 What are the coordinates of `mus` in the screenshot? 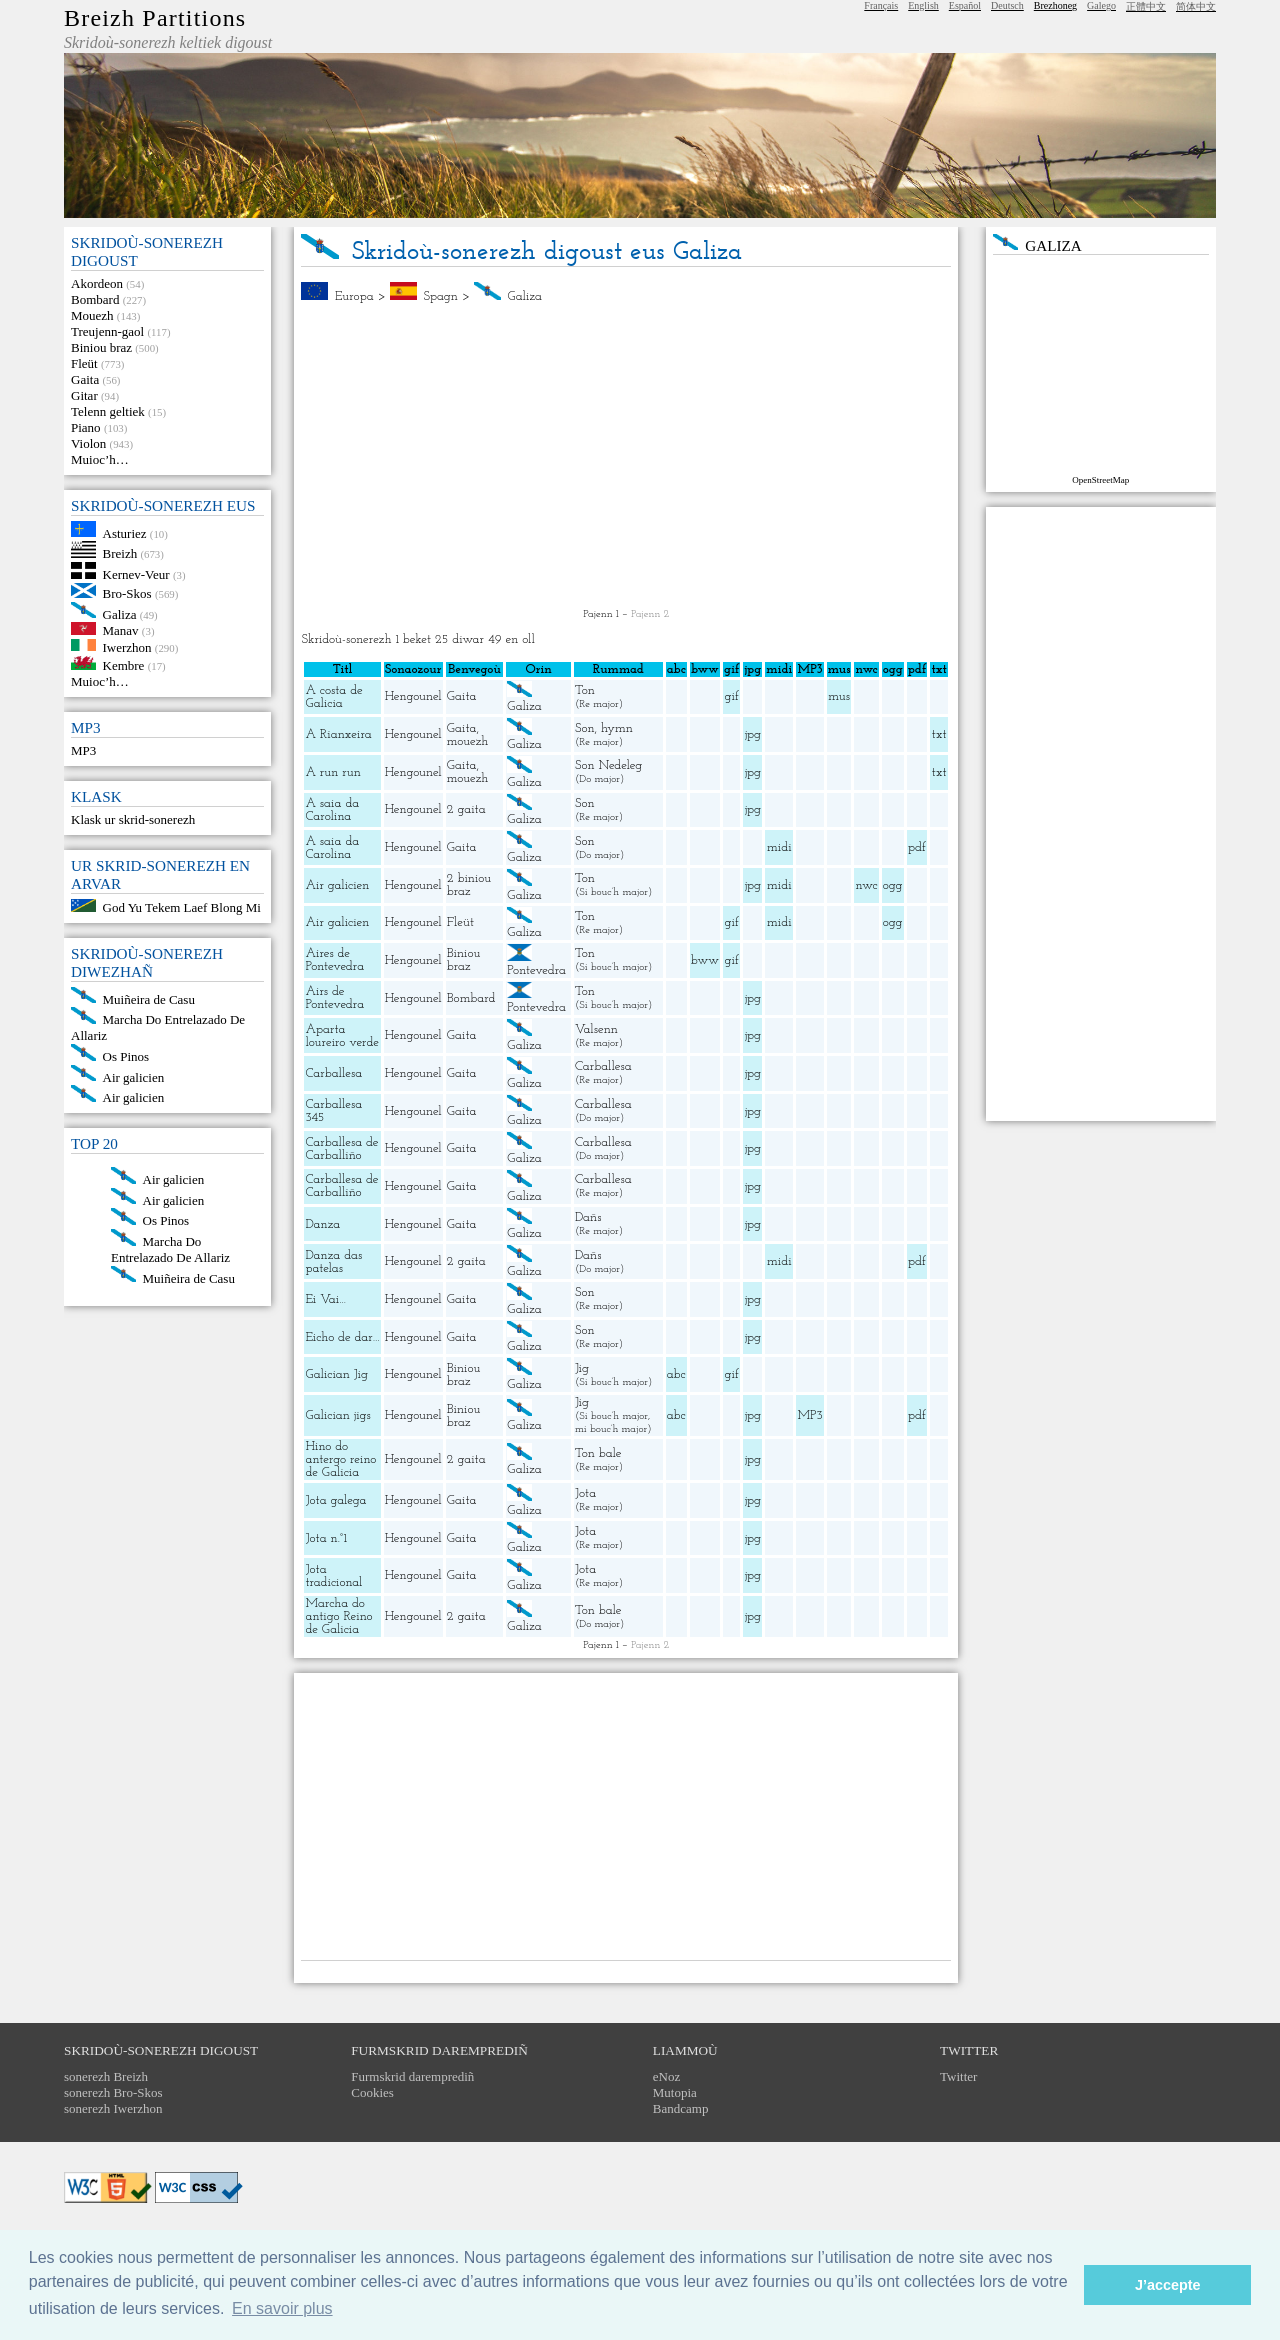 It's located at (839, 696).